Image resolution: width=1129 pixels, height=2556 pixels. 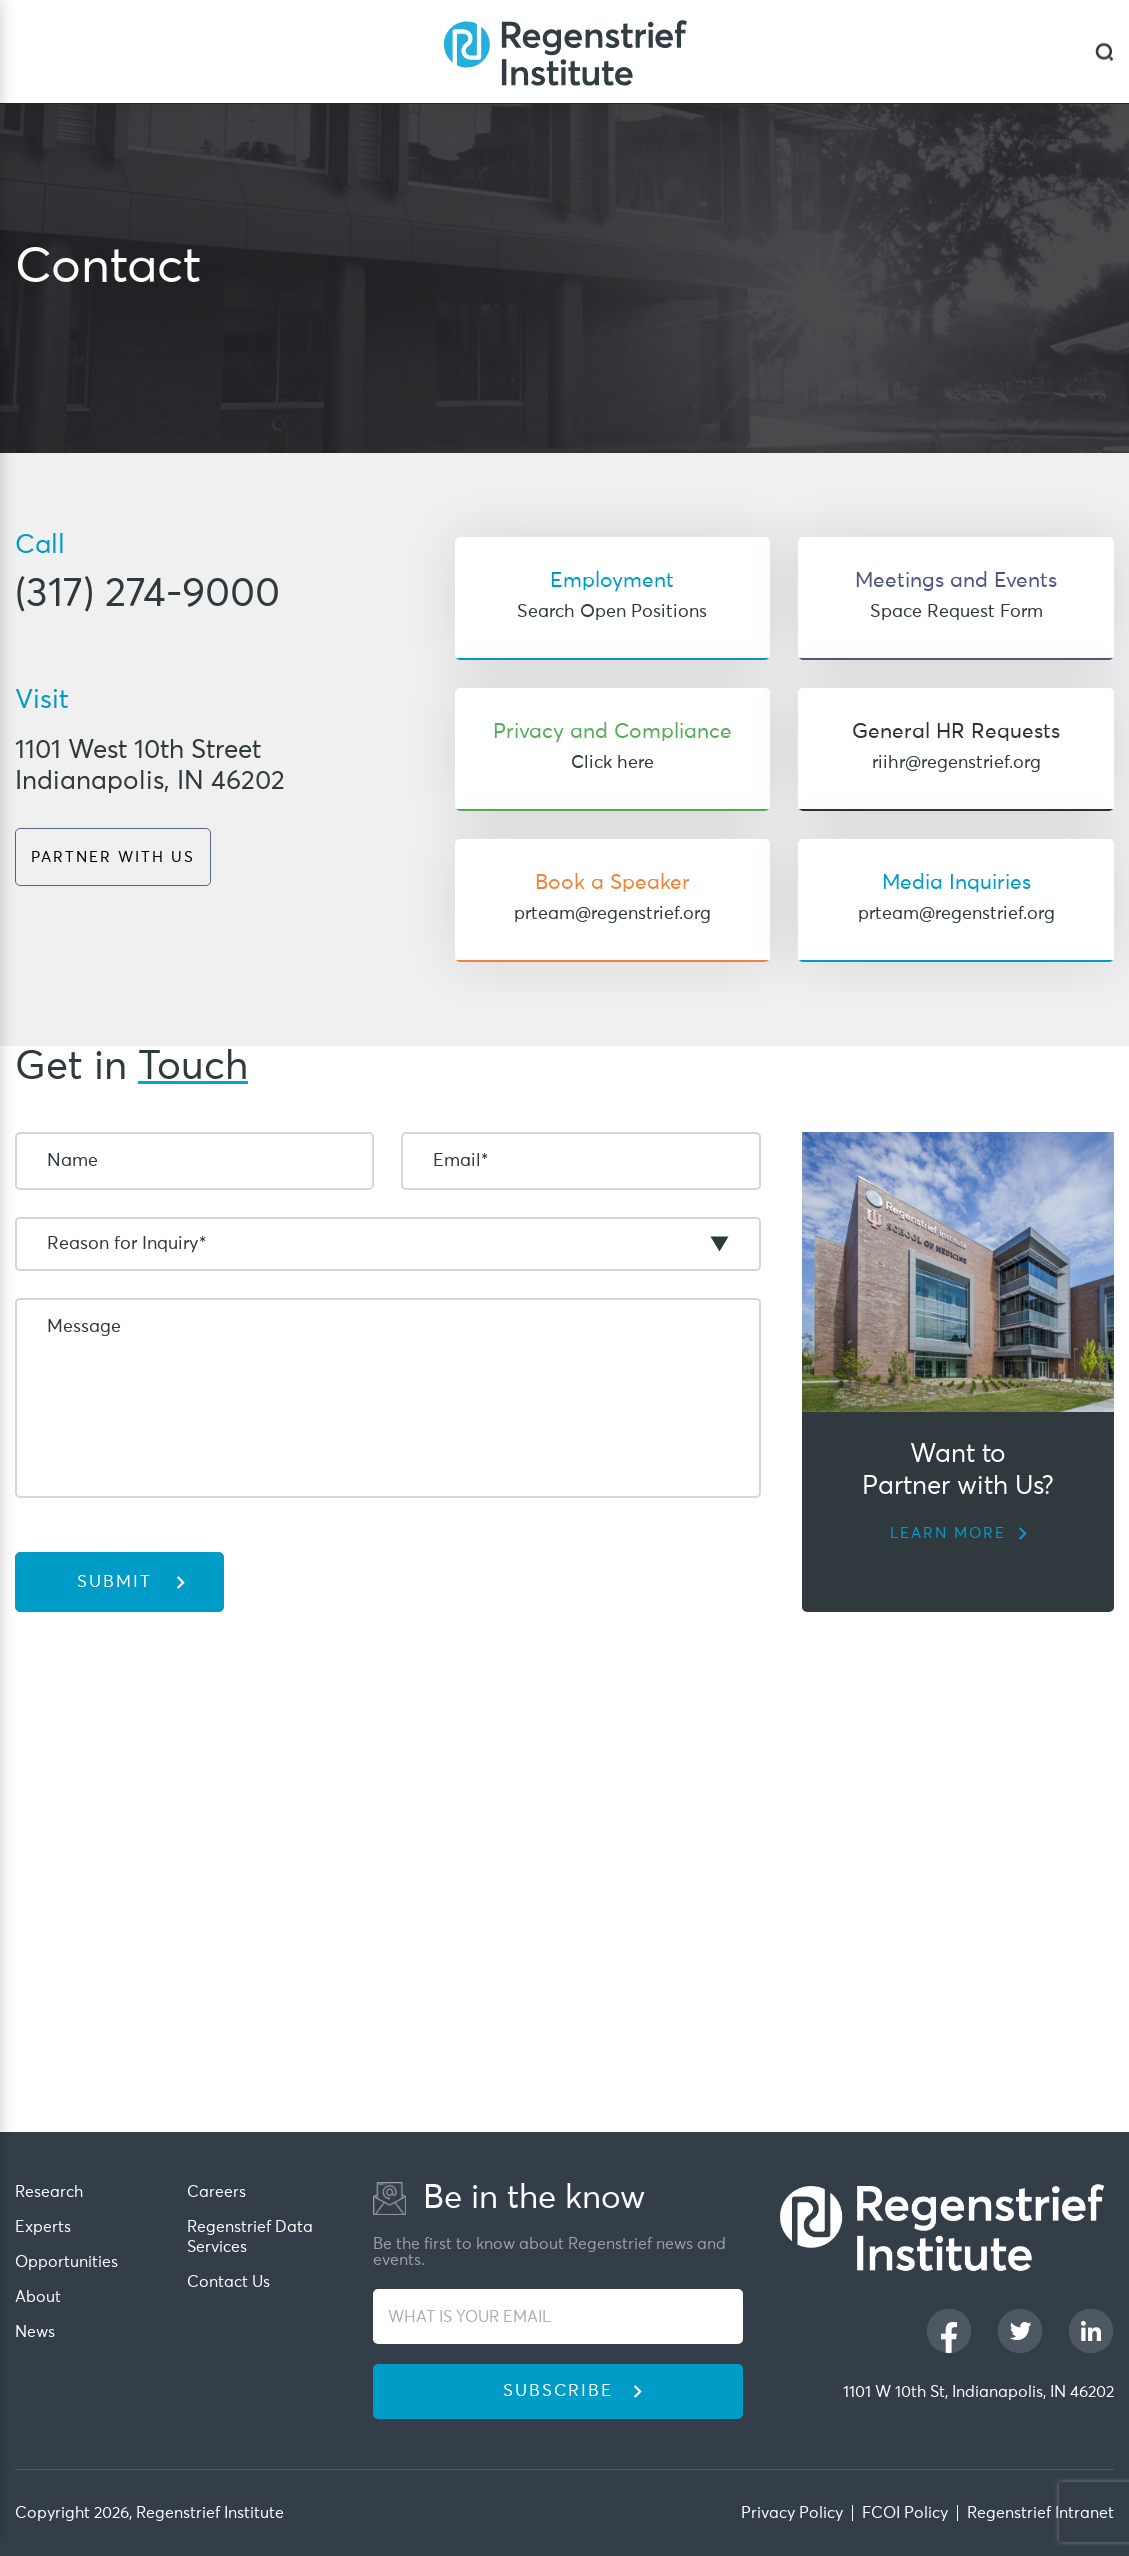 I want to click on Space Request Form [Target to 'Space Request Form'], so click(x=956, y=612).